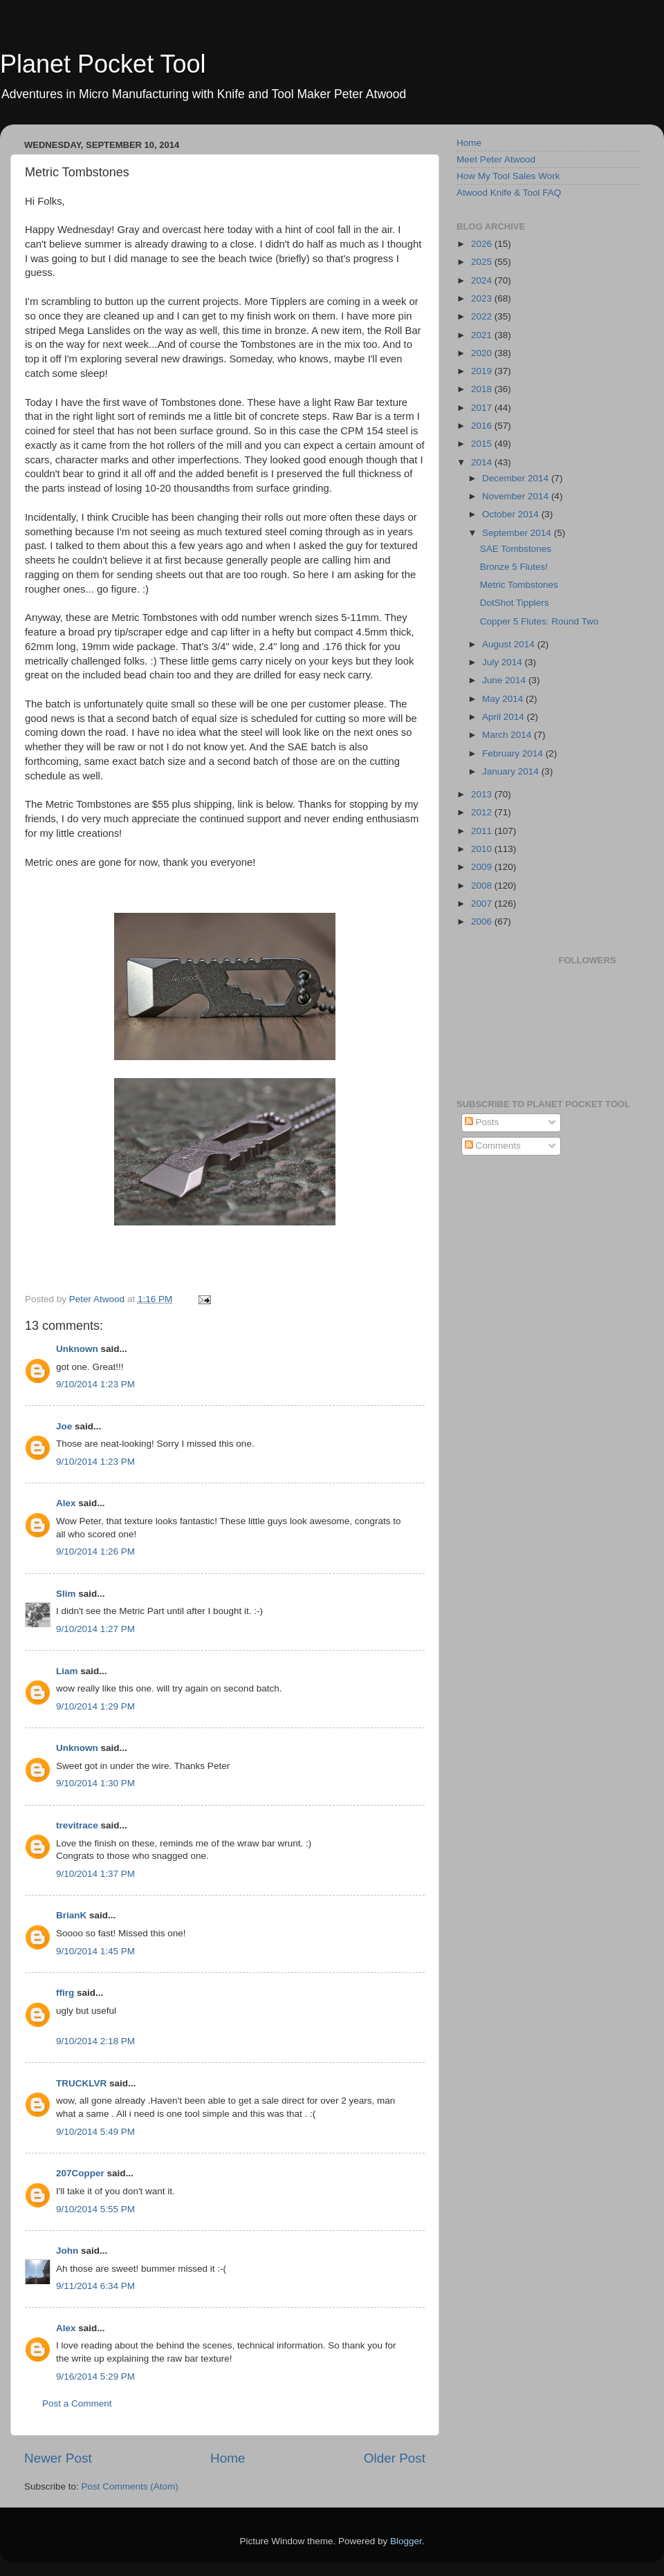 Image resolution: width=664 pixels, height=2576 pixels. Describe the element at coordinates (483, 443) in the screenshot. I see `2015` at that location.